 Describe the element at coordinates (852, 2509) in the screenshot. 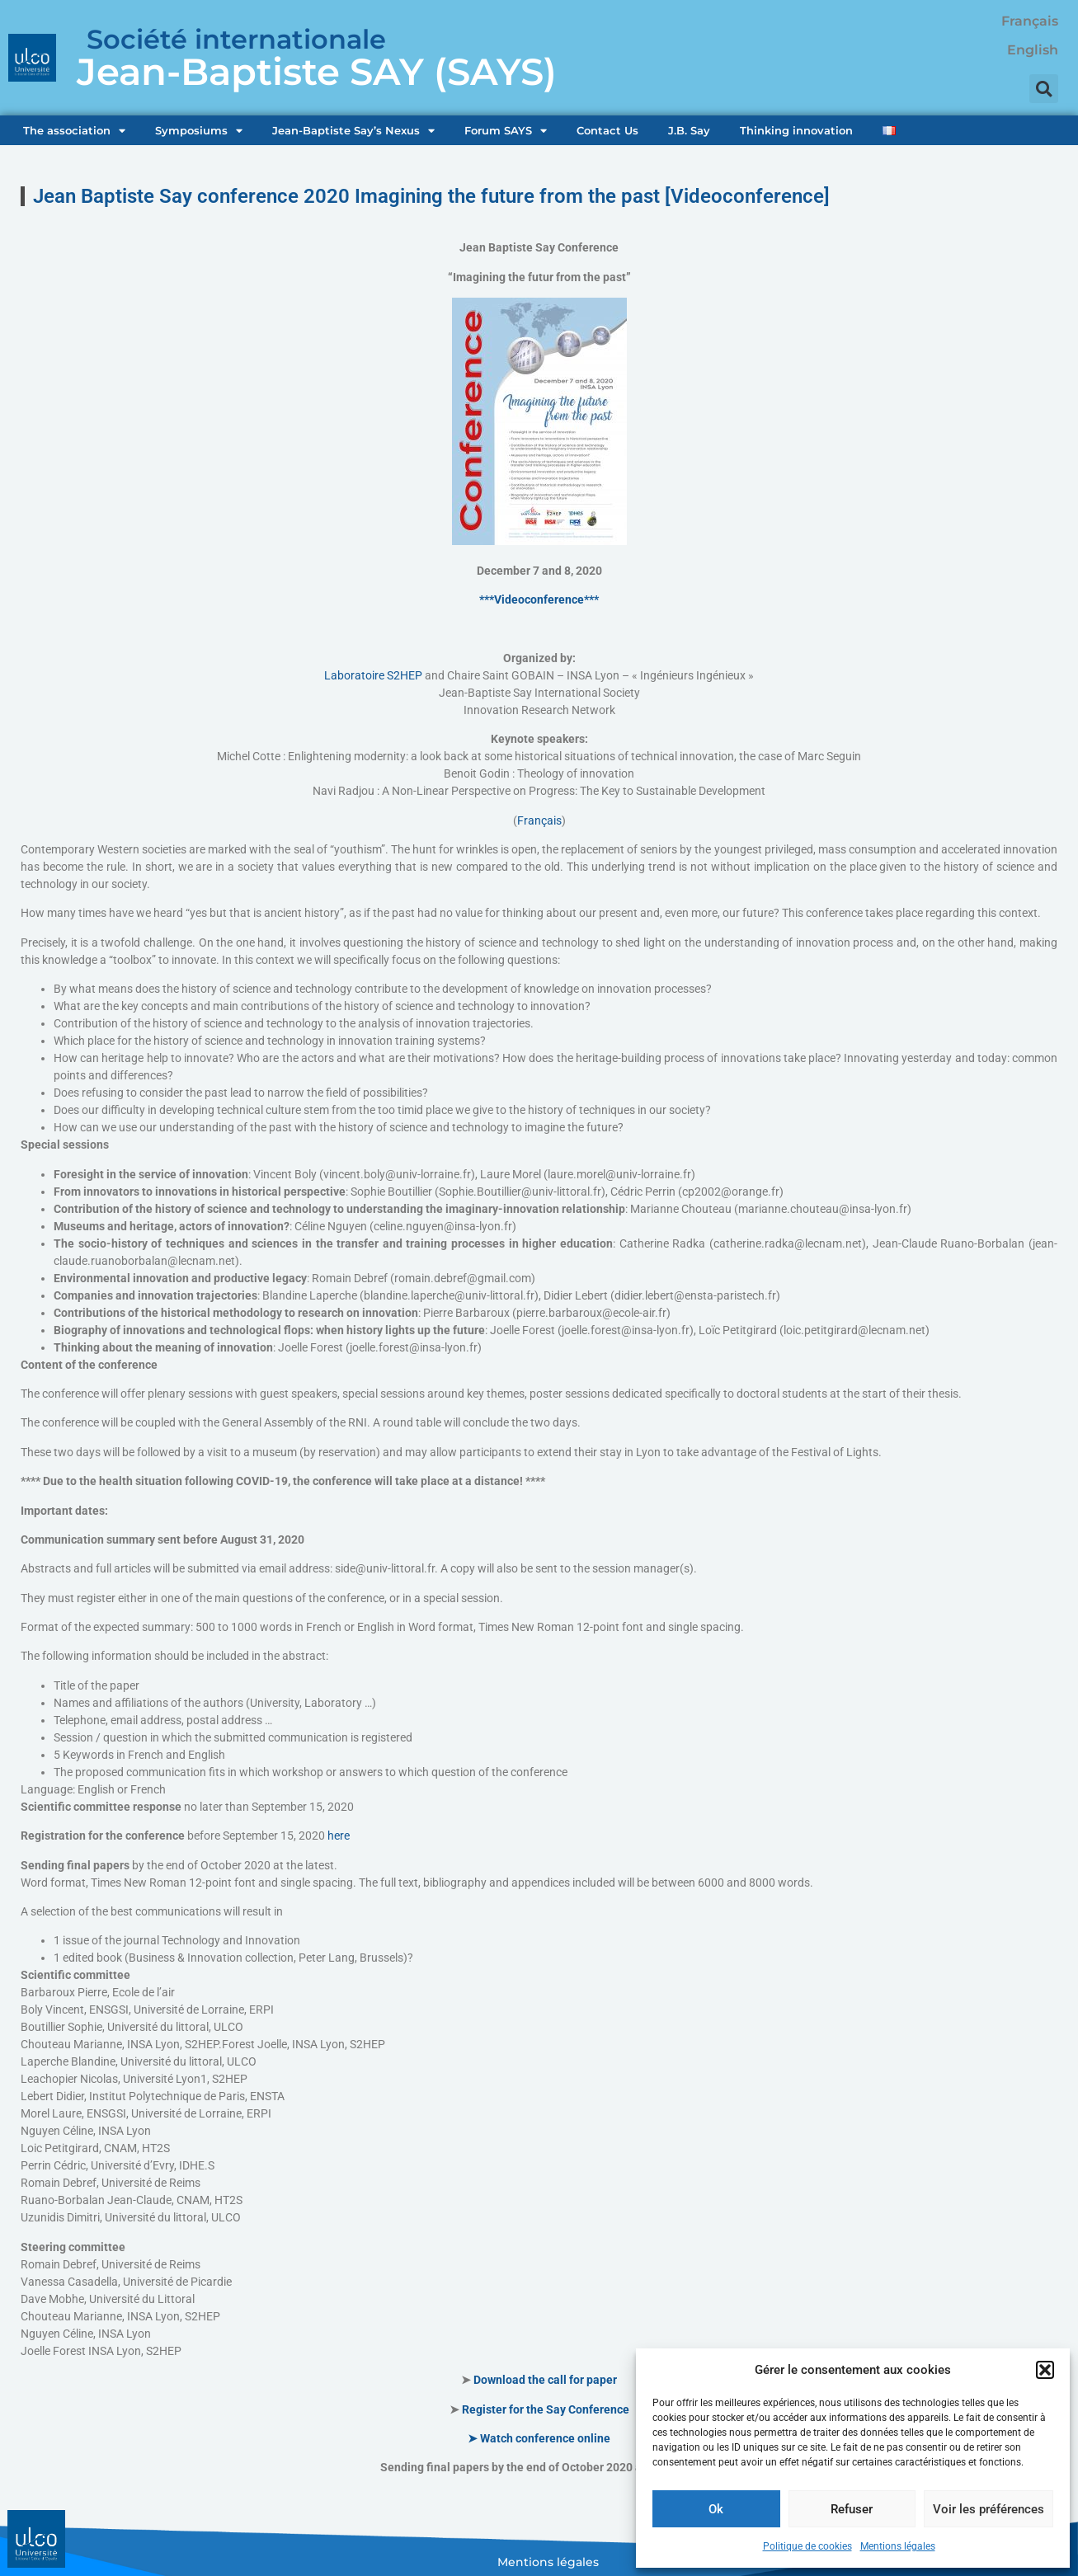

I see `Refuser` at that location.